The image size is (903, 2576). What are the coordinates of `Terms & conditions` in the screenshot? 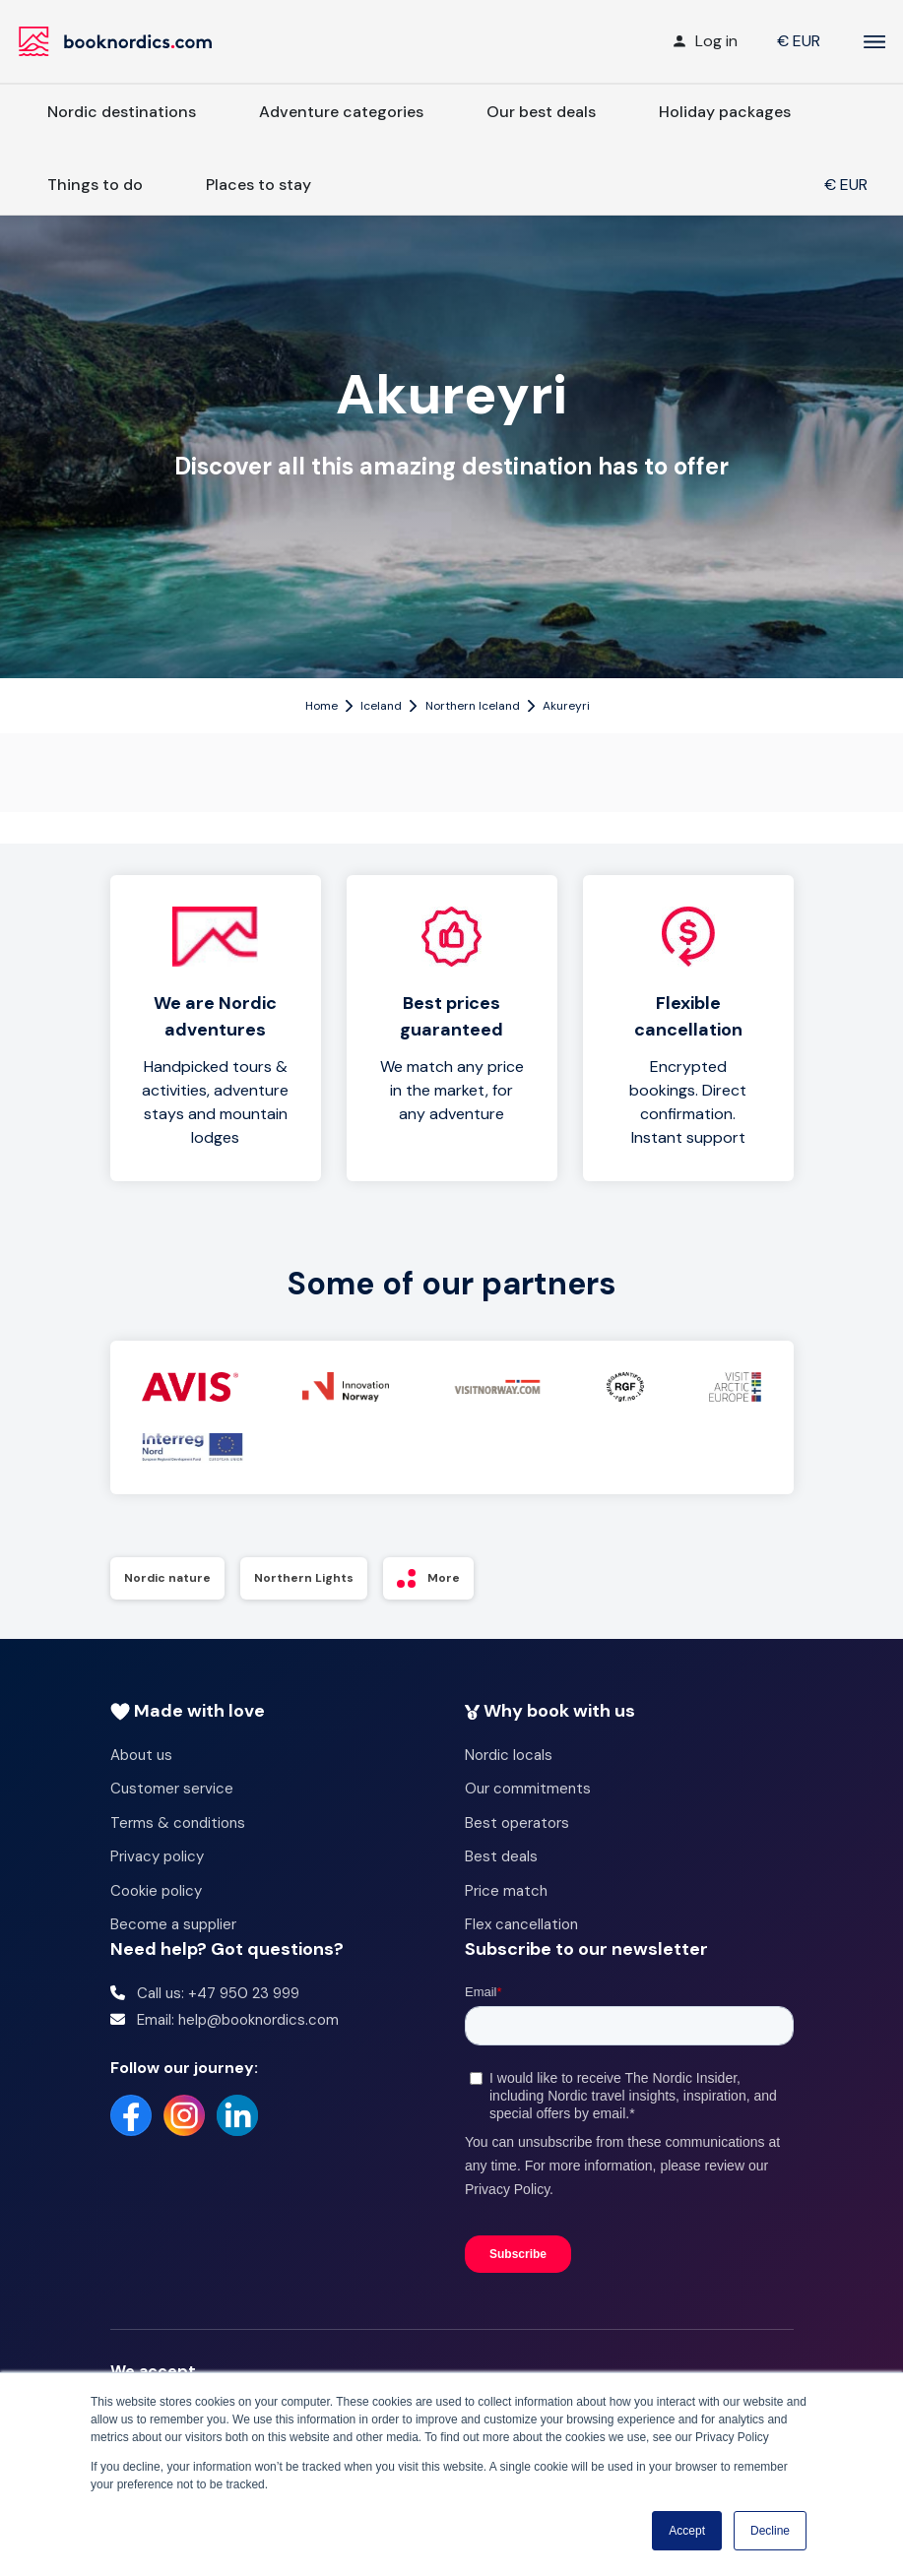 It's located at (177, 1823).